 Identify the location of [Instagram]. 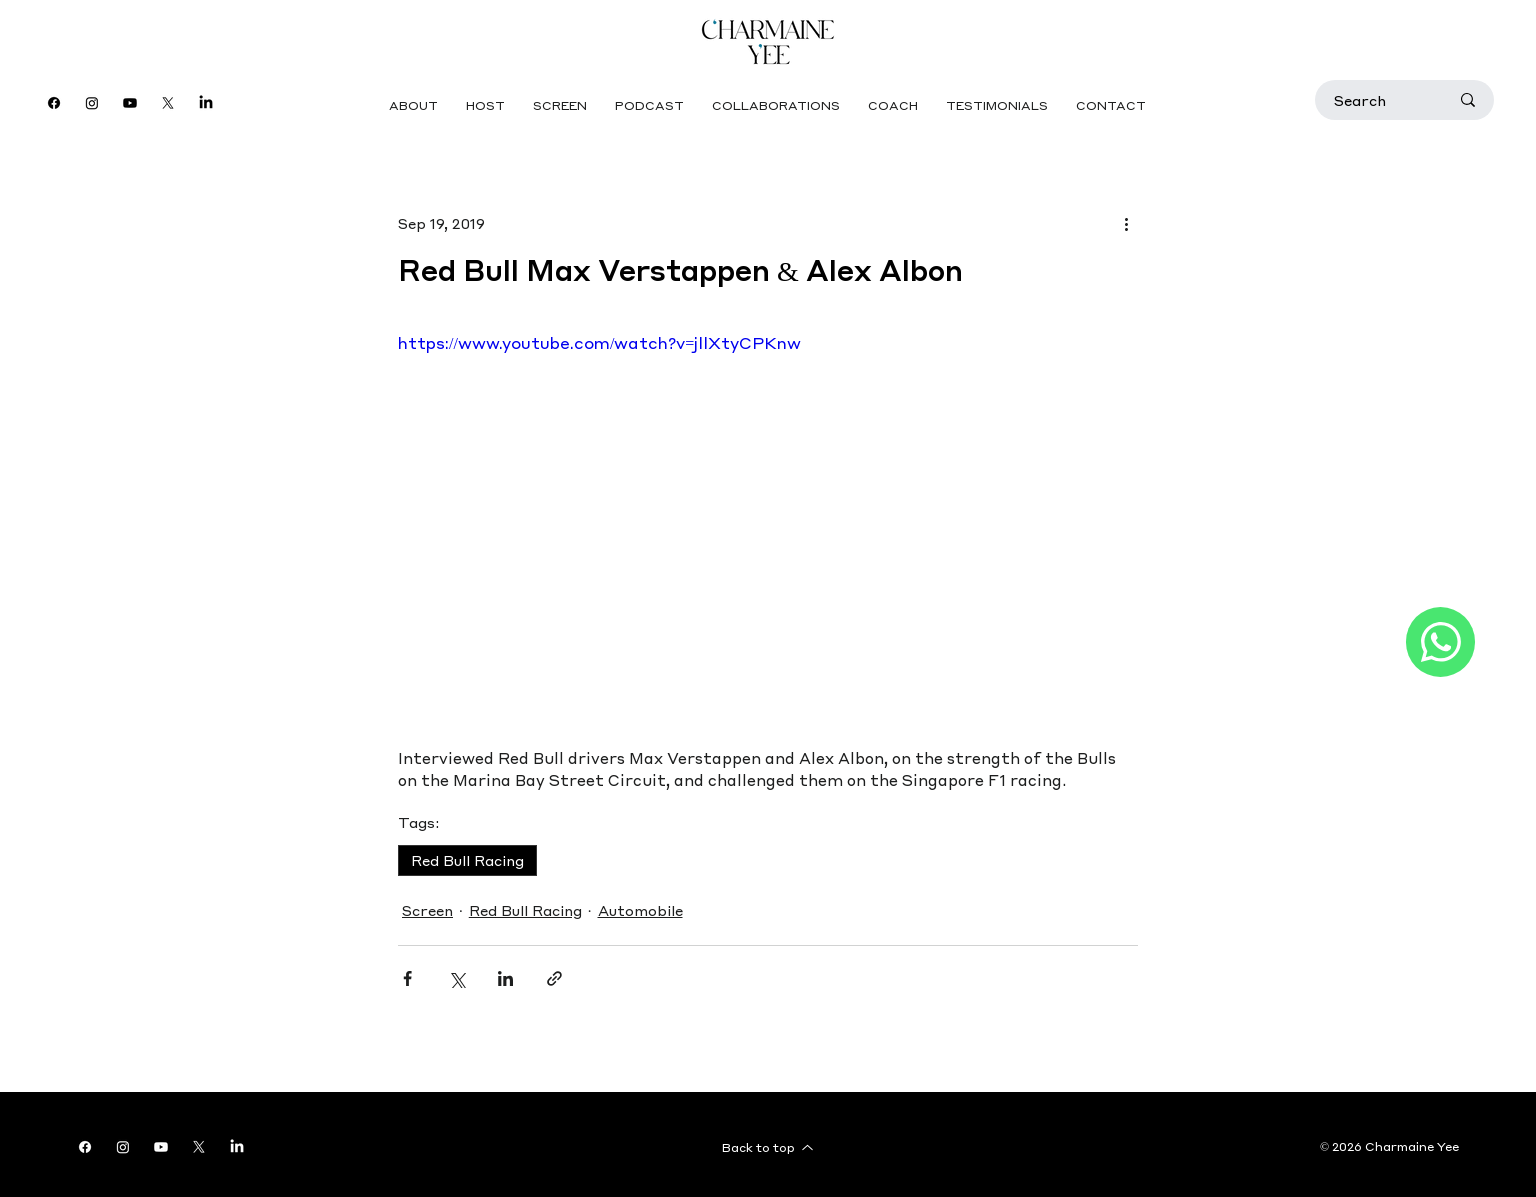
(92, 103).